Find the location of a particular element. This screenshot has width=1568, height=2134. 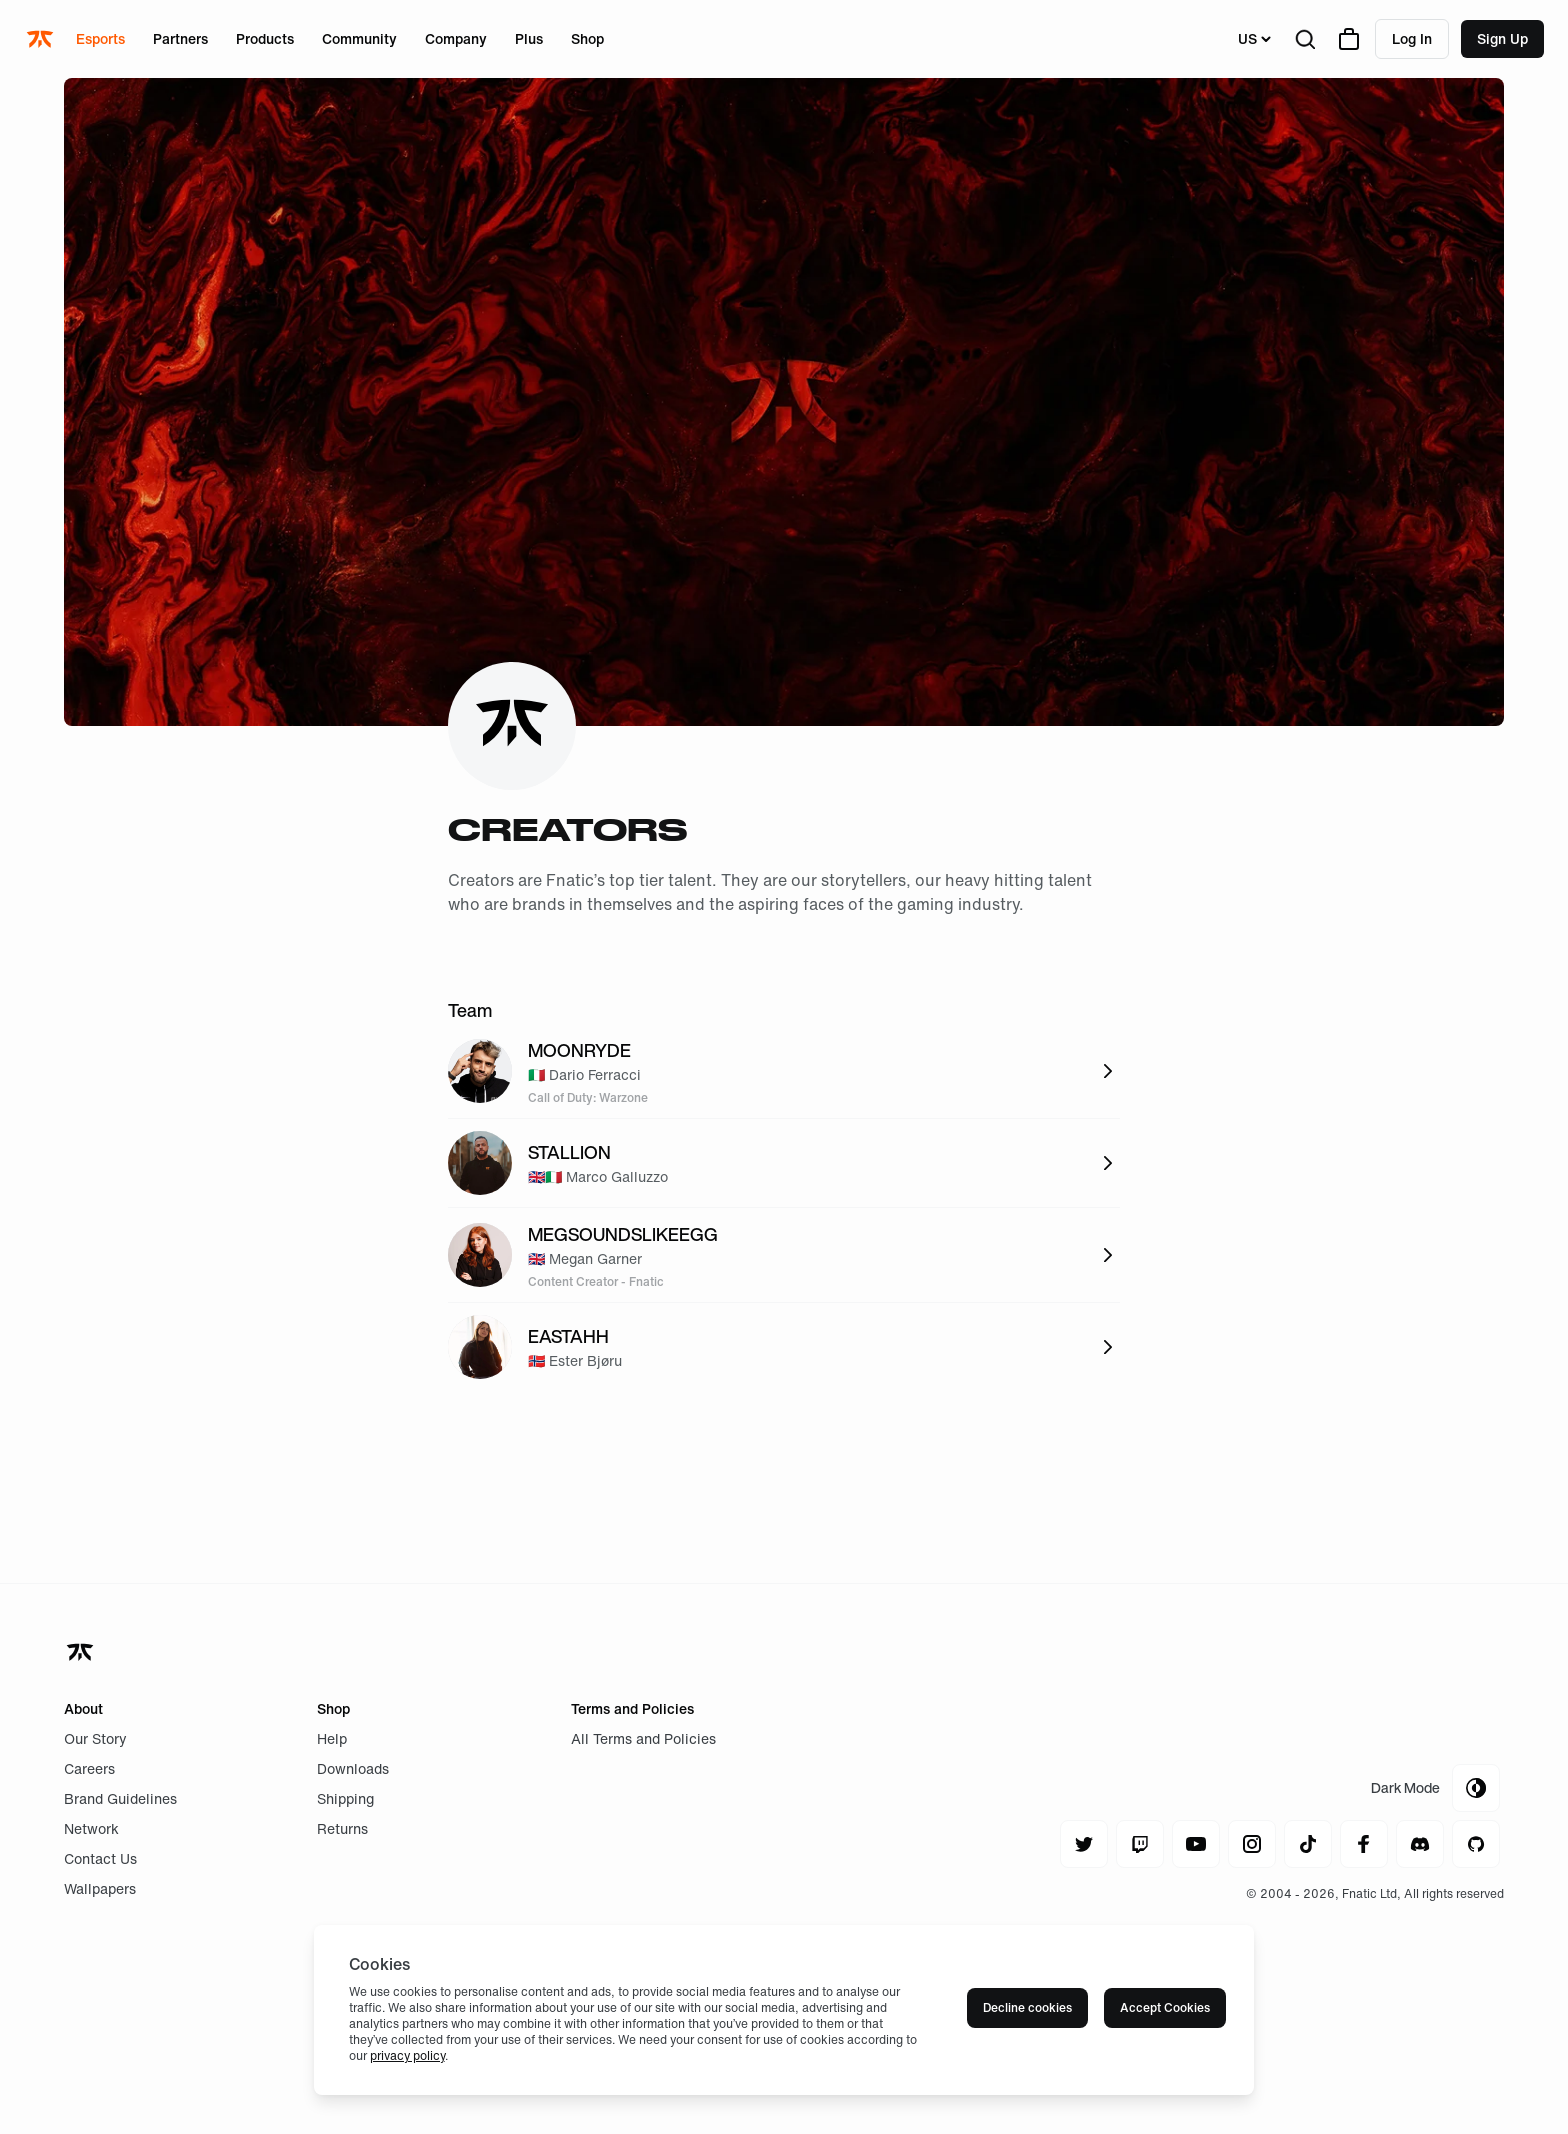

Company [Open menu for Company] is located at coordinates (456, 38).